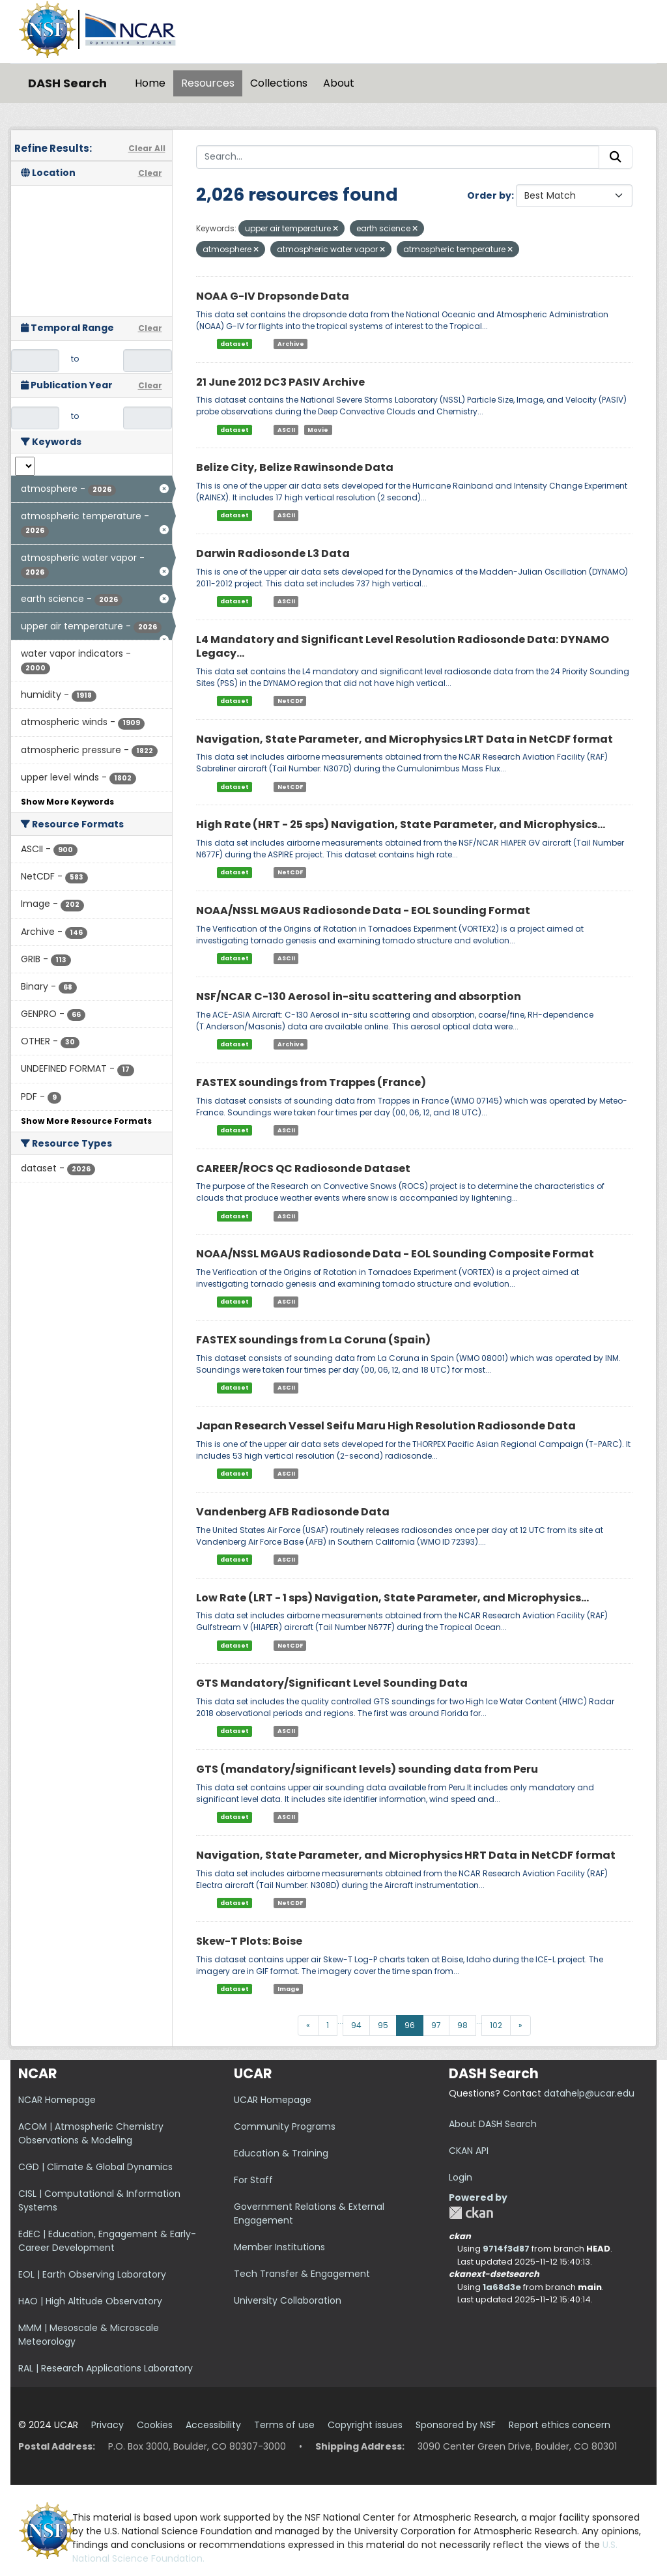 Image resolution: width=667 pixels, height=2576 pixels. I want to click on Skew-T Plots: Boise, so click(249, 1941).